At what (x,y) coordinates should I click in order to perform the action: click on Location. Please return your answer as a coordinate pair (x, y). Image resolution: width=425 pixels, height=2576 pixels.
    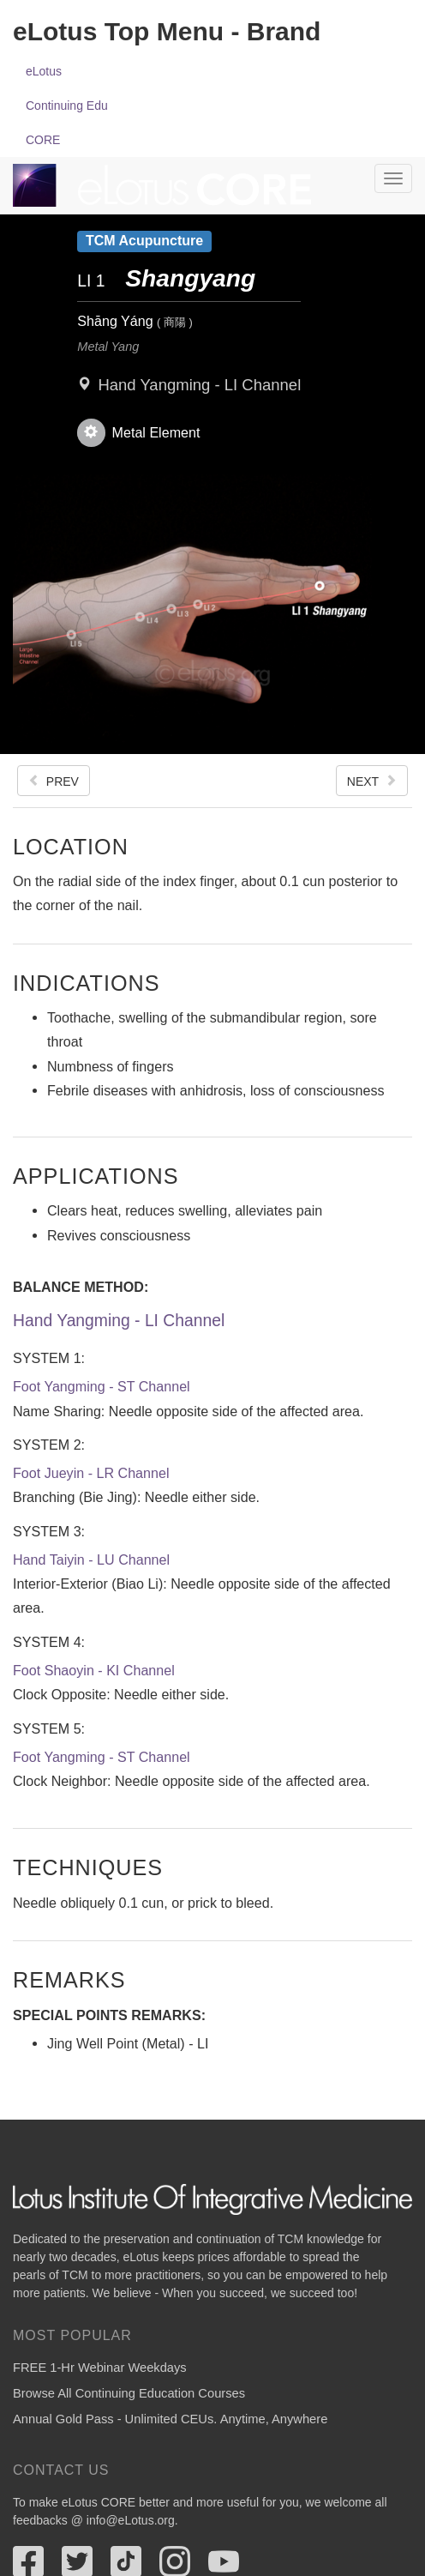
    Looking at the image, I should click on (71, 846).